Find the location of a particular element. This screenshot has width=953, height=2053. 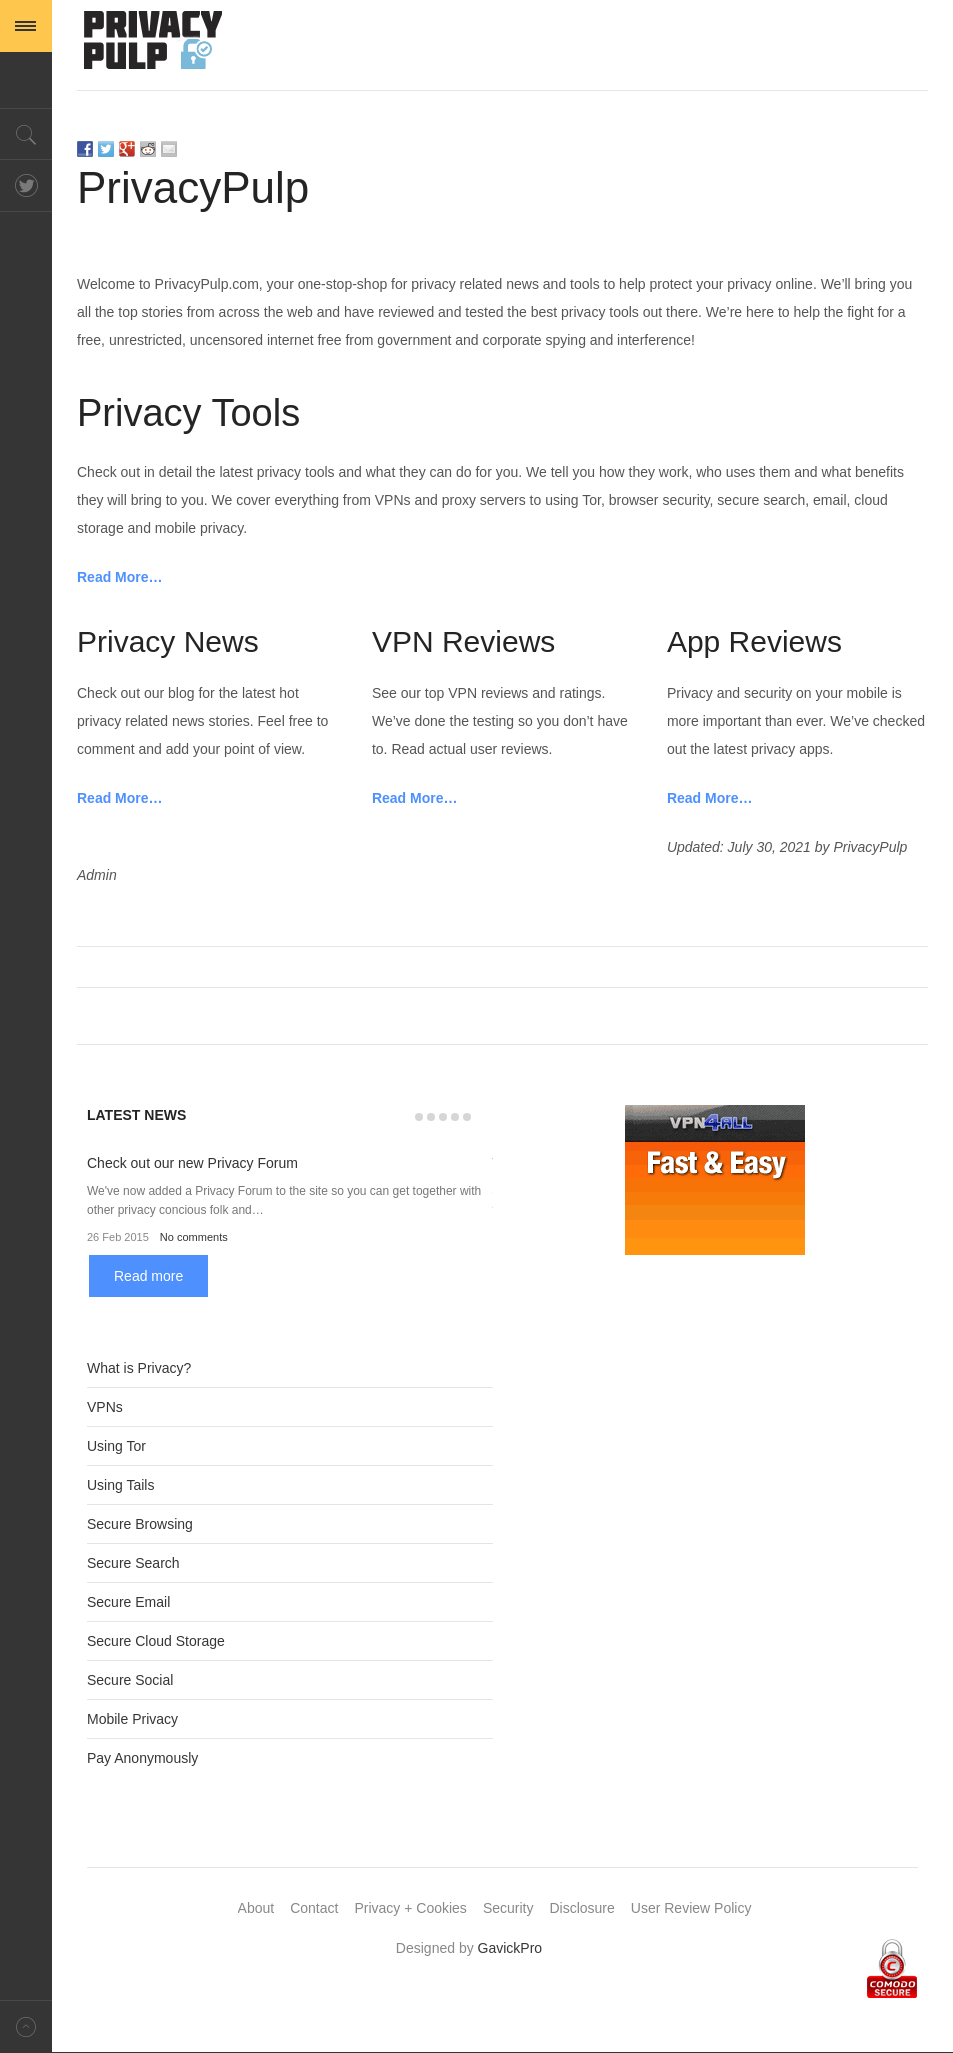

Secure Search is located at coordinates (133, 1563).